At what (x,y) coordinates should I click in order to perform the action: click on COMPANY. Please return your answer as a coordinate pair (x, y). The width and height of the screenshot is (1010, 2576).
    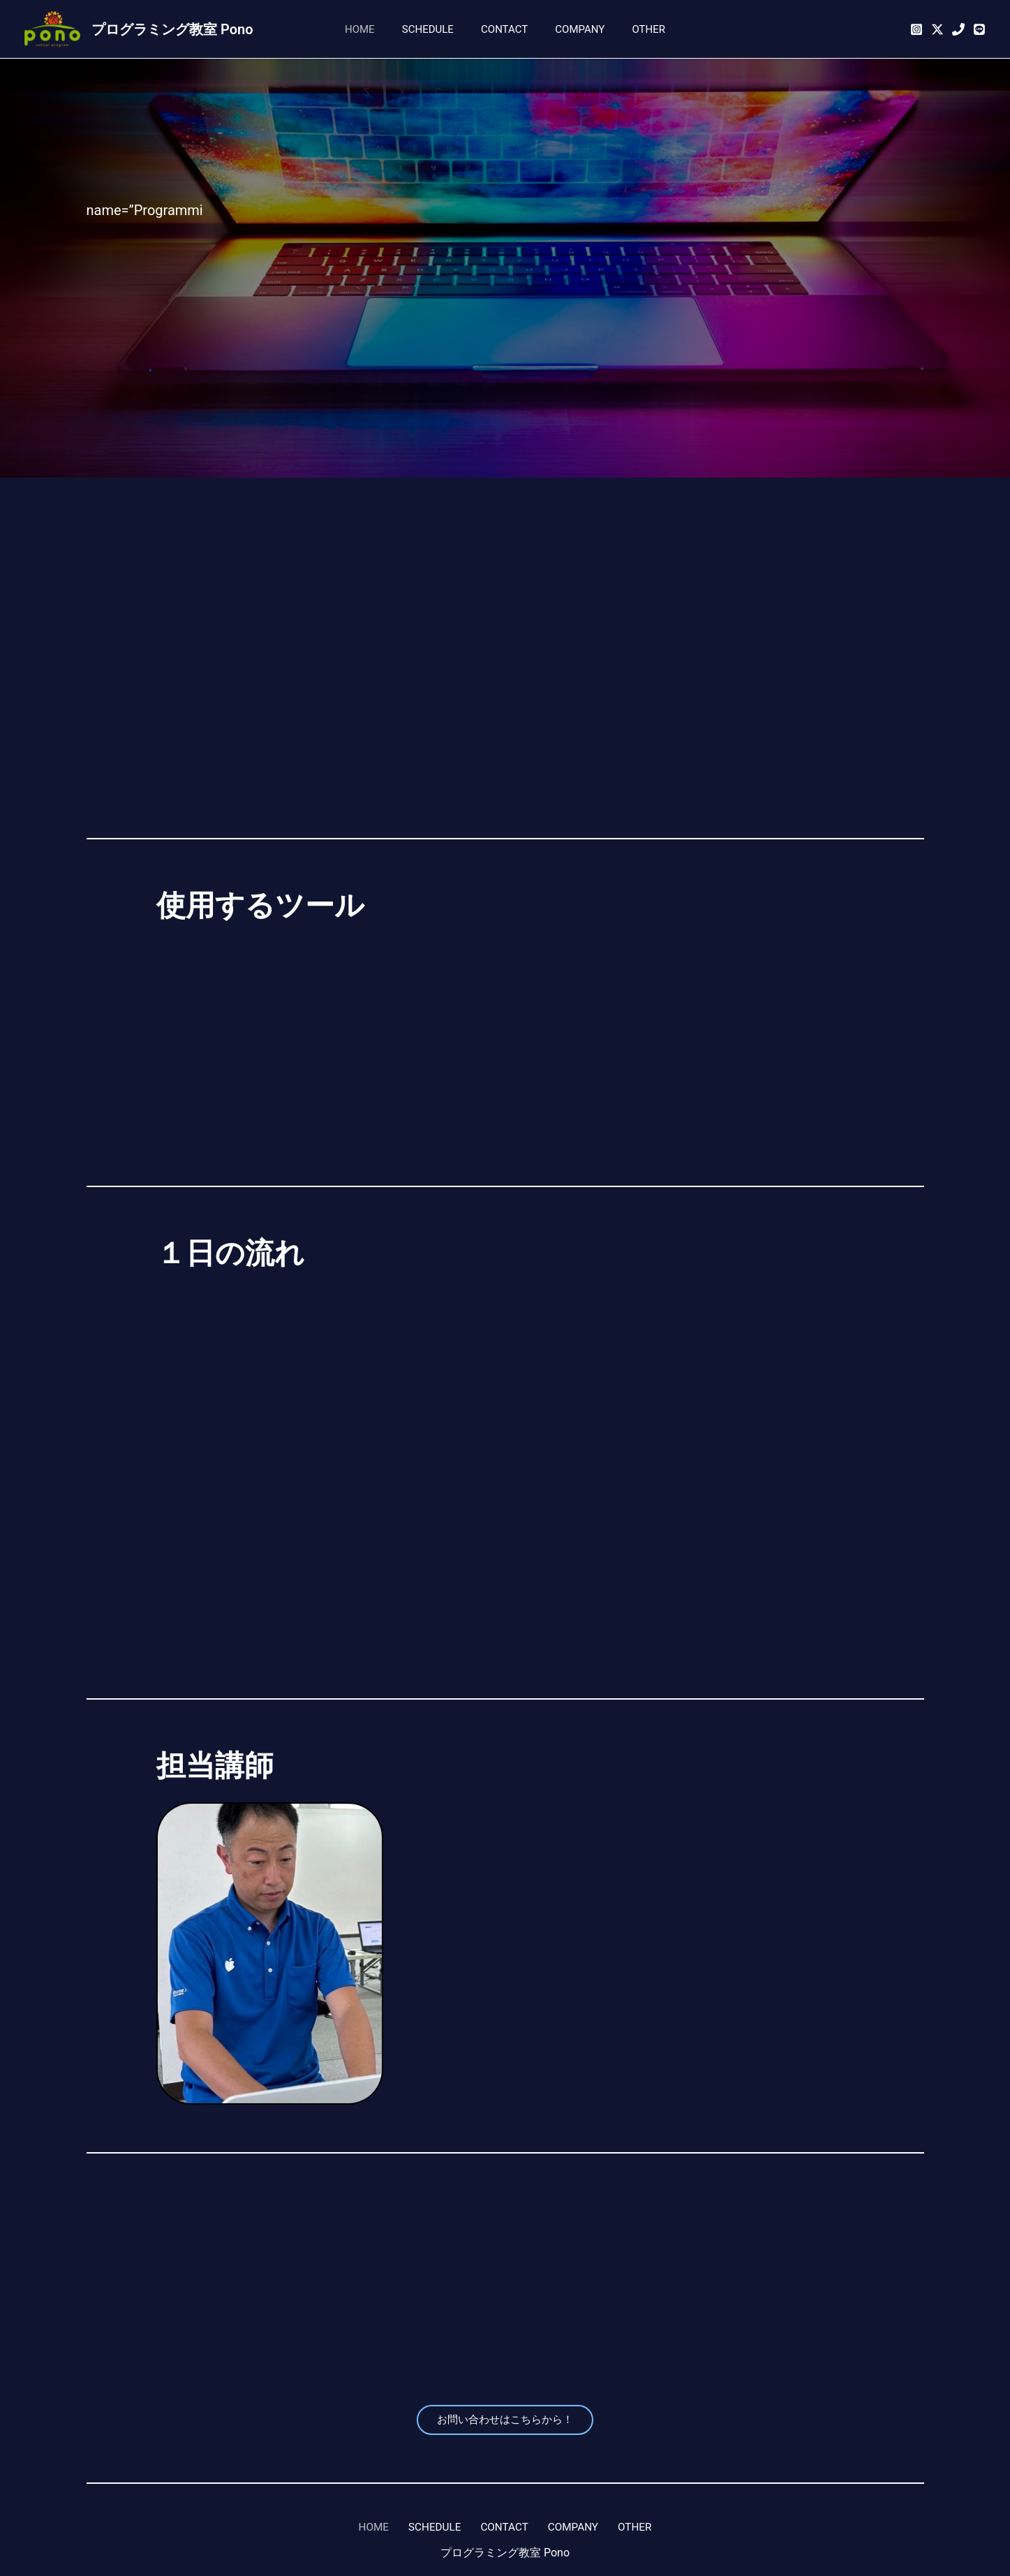
    Looking at the image, I should click on (573, 29).